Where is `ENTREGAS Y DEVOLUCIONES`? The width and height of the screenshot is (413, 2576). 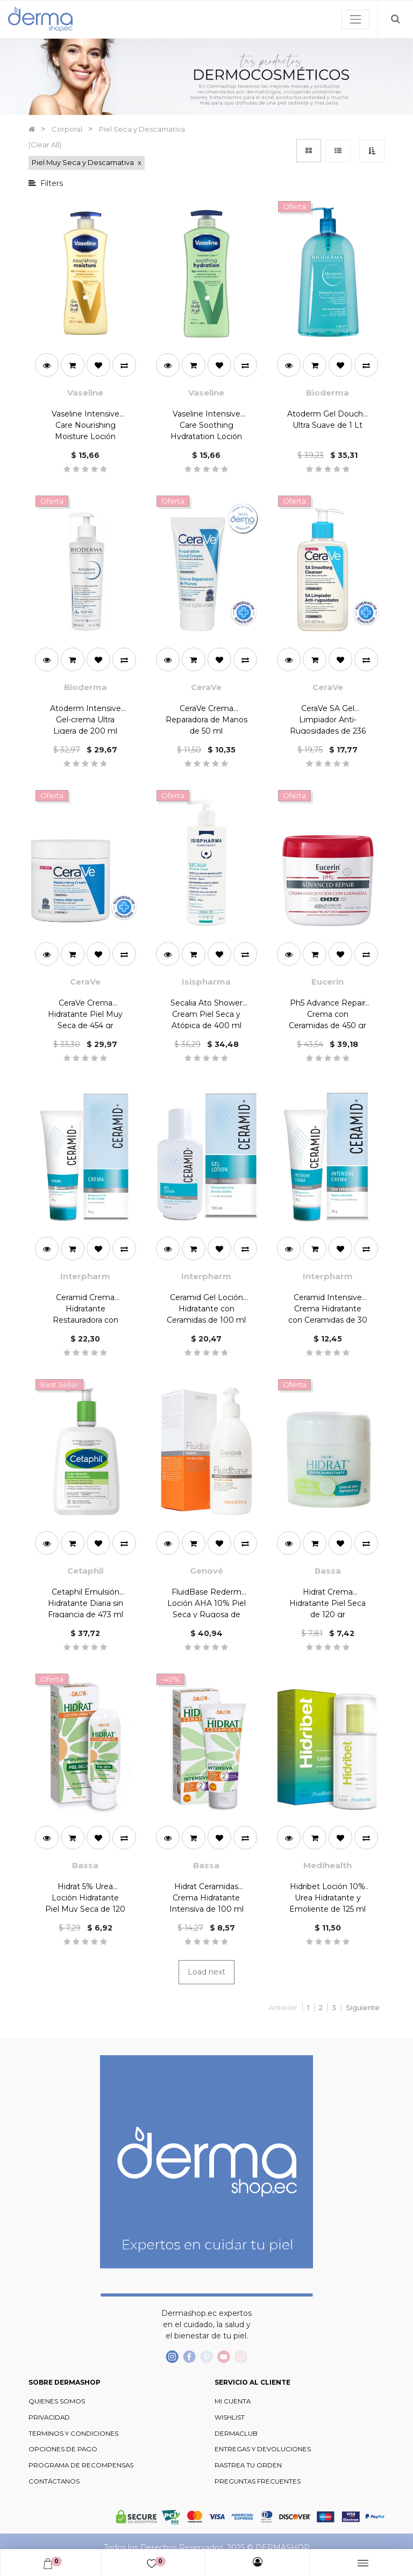
ENTREGAS Y DEVOLUCIONES is located at coordinates (263, 2449).